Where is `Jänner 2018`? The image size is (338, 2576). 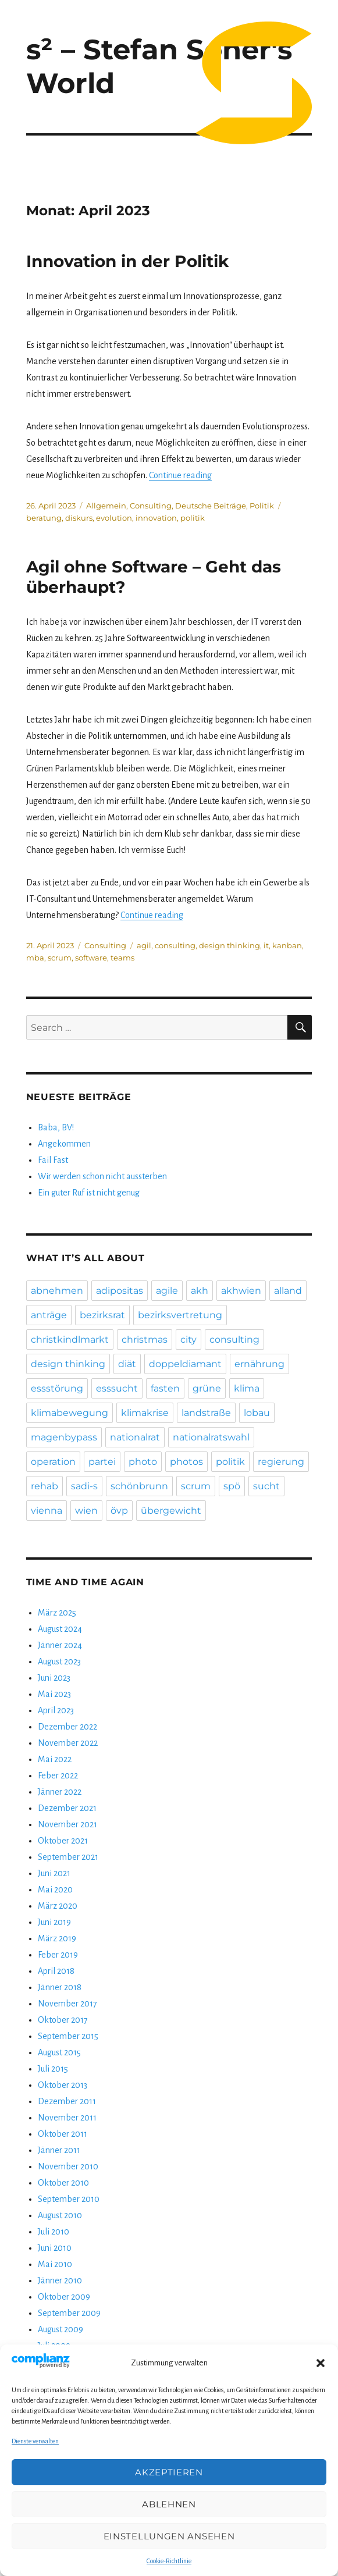 Jänner 2018 is located at coordinates (59, 1987).